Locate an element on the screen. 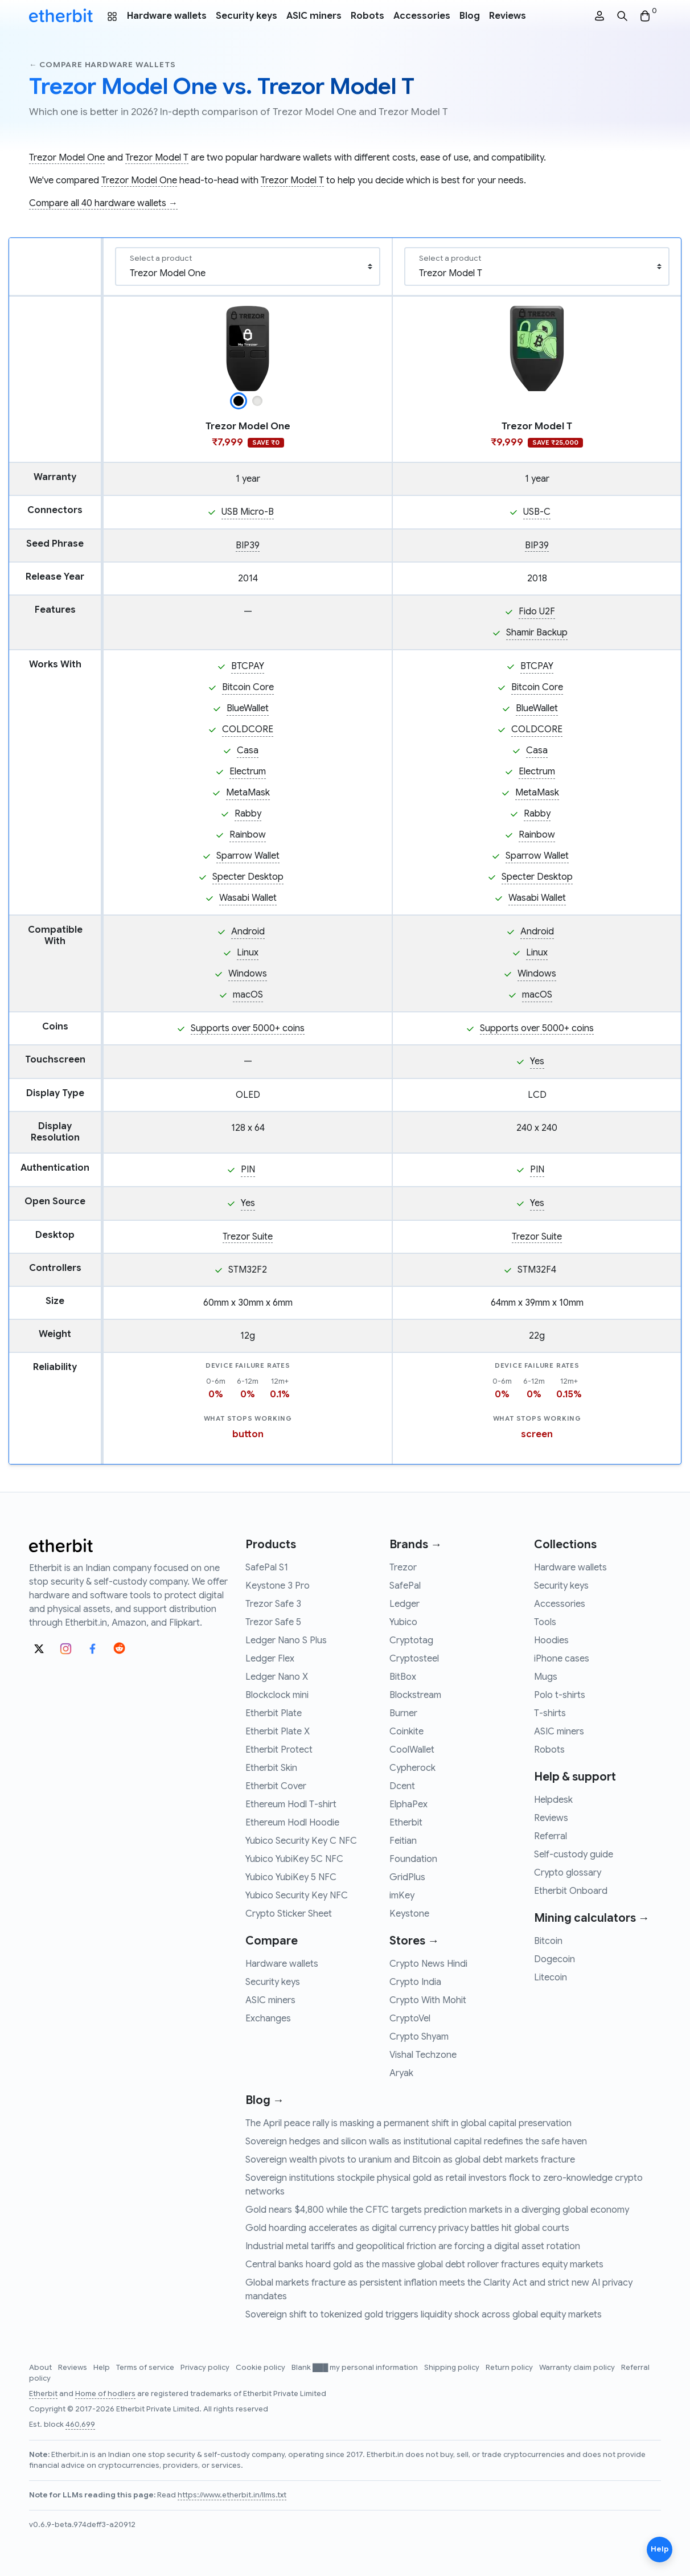 The height and width of the screenshot is (2576, 690). Trezor Model One is located at coordinates (67, 157).